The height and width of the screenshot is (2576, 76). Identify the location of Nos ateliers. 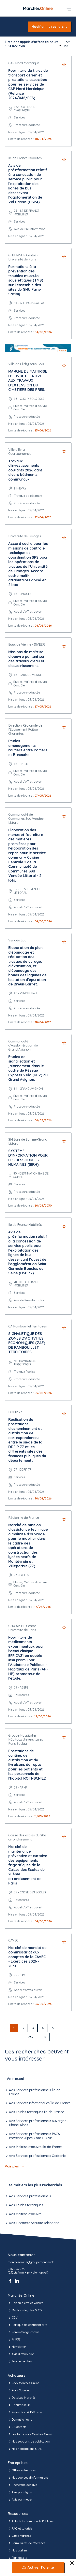
(18, 2550).